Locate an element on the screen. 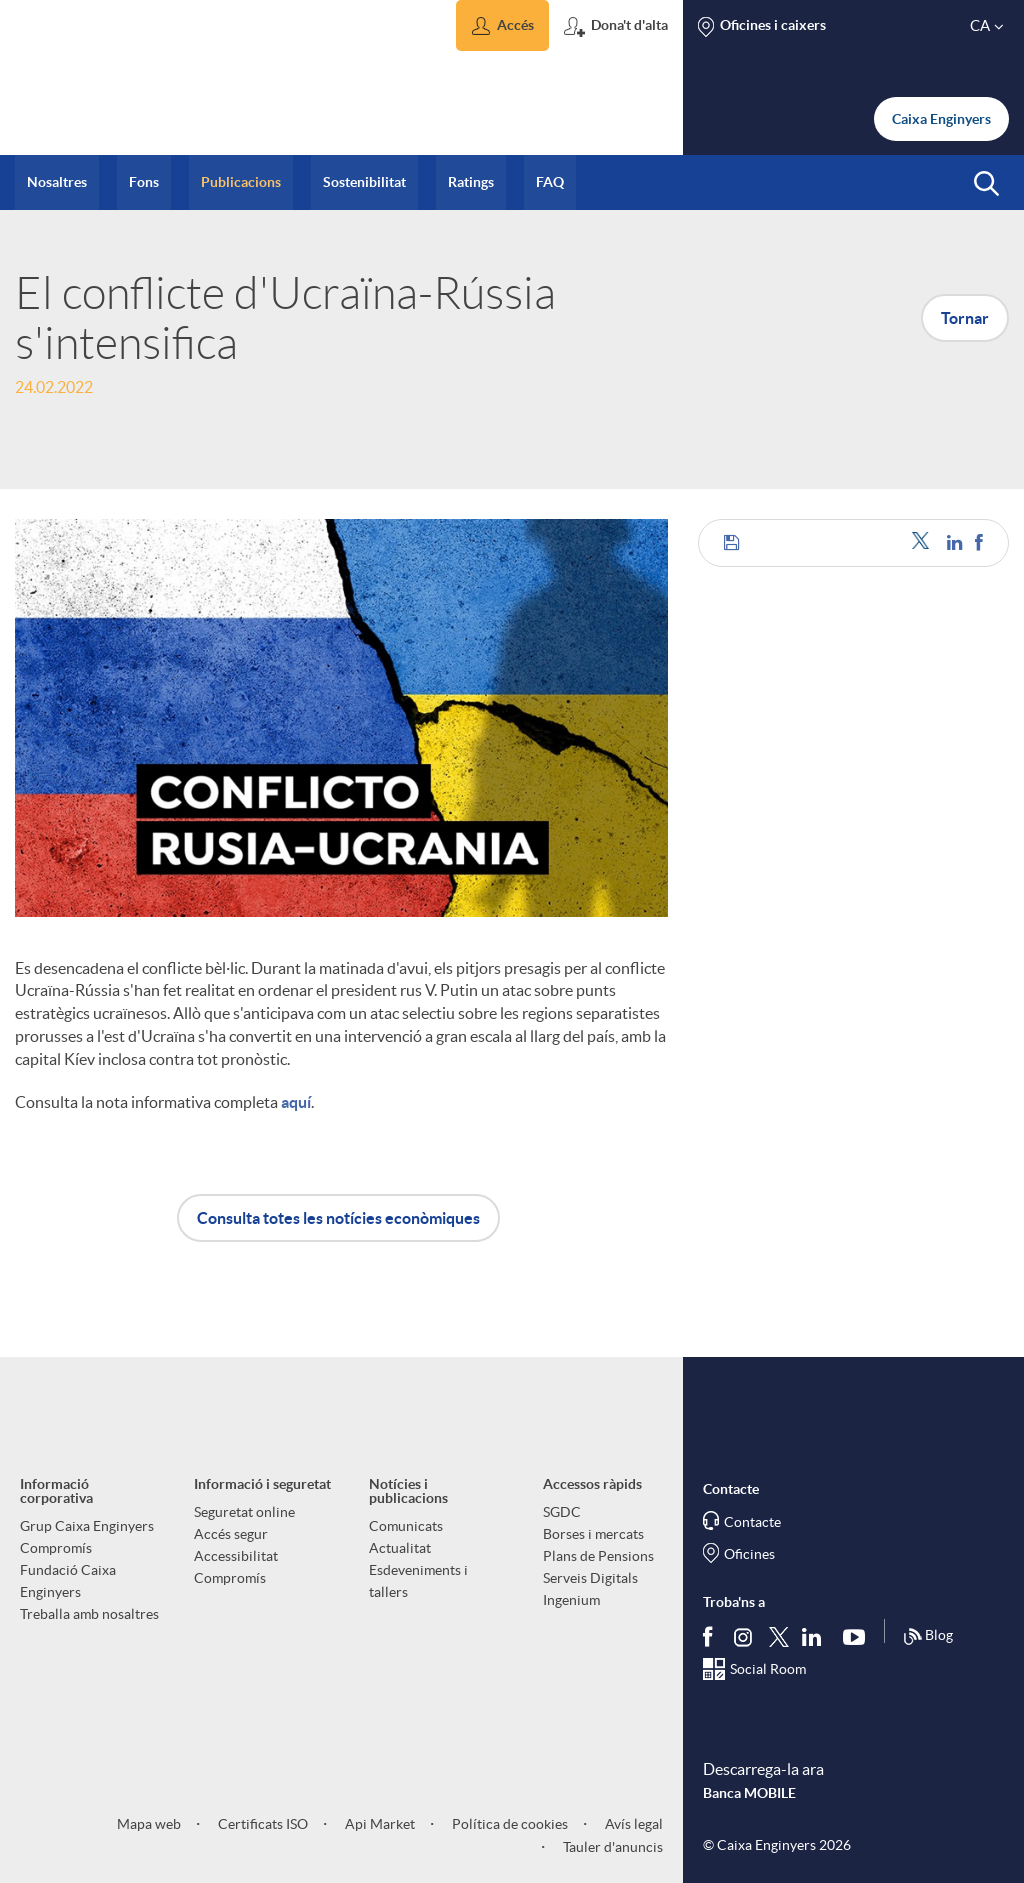 The image size is (1024, 1883). Serveis Digitals is located at coordinates (590, 1578).